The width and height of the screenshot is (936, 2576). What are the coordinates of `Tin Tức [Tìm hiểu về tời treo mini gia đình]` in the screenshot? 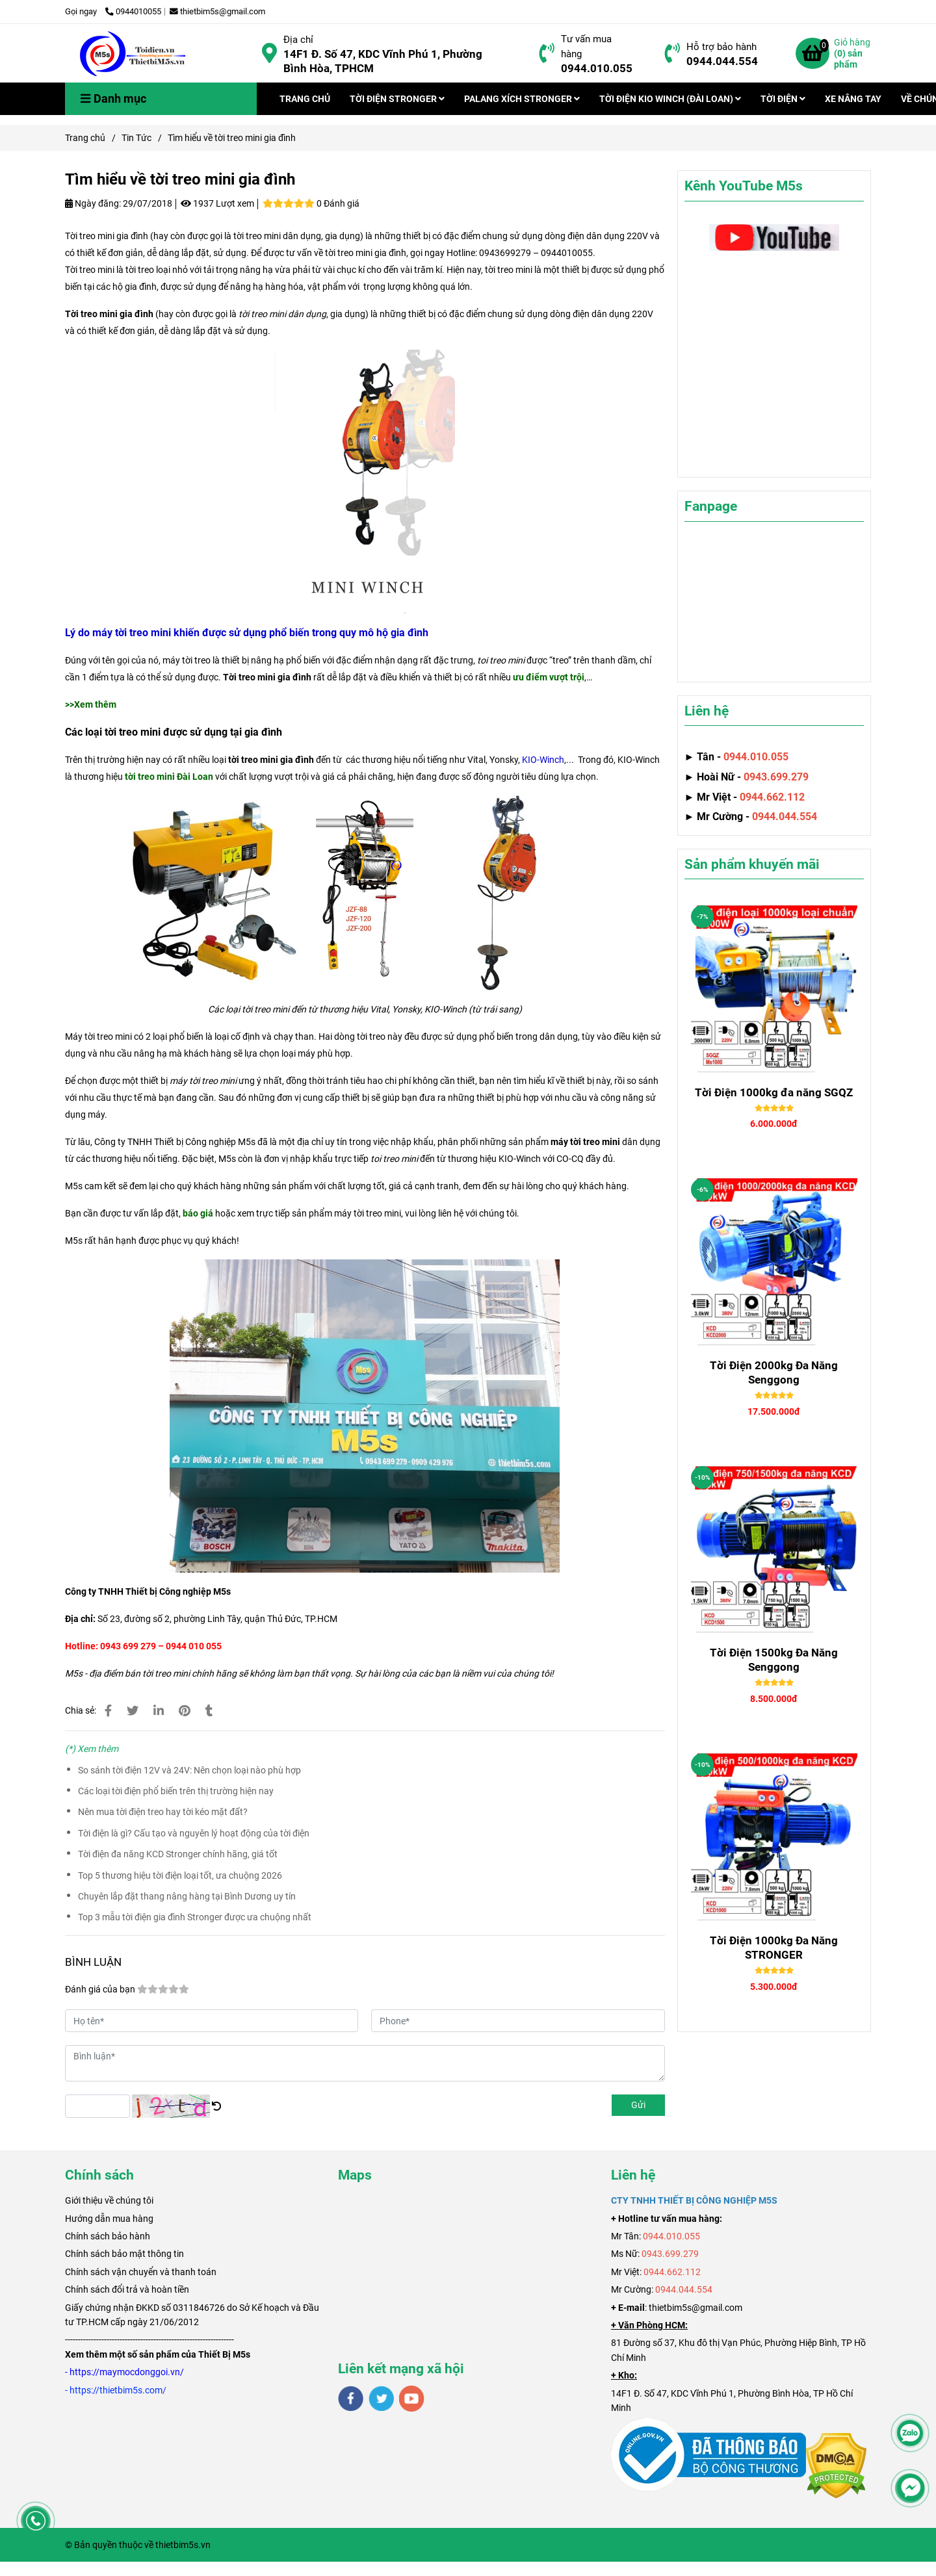 It's located at (136, 138).